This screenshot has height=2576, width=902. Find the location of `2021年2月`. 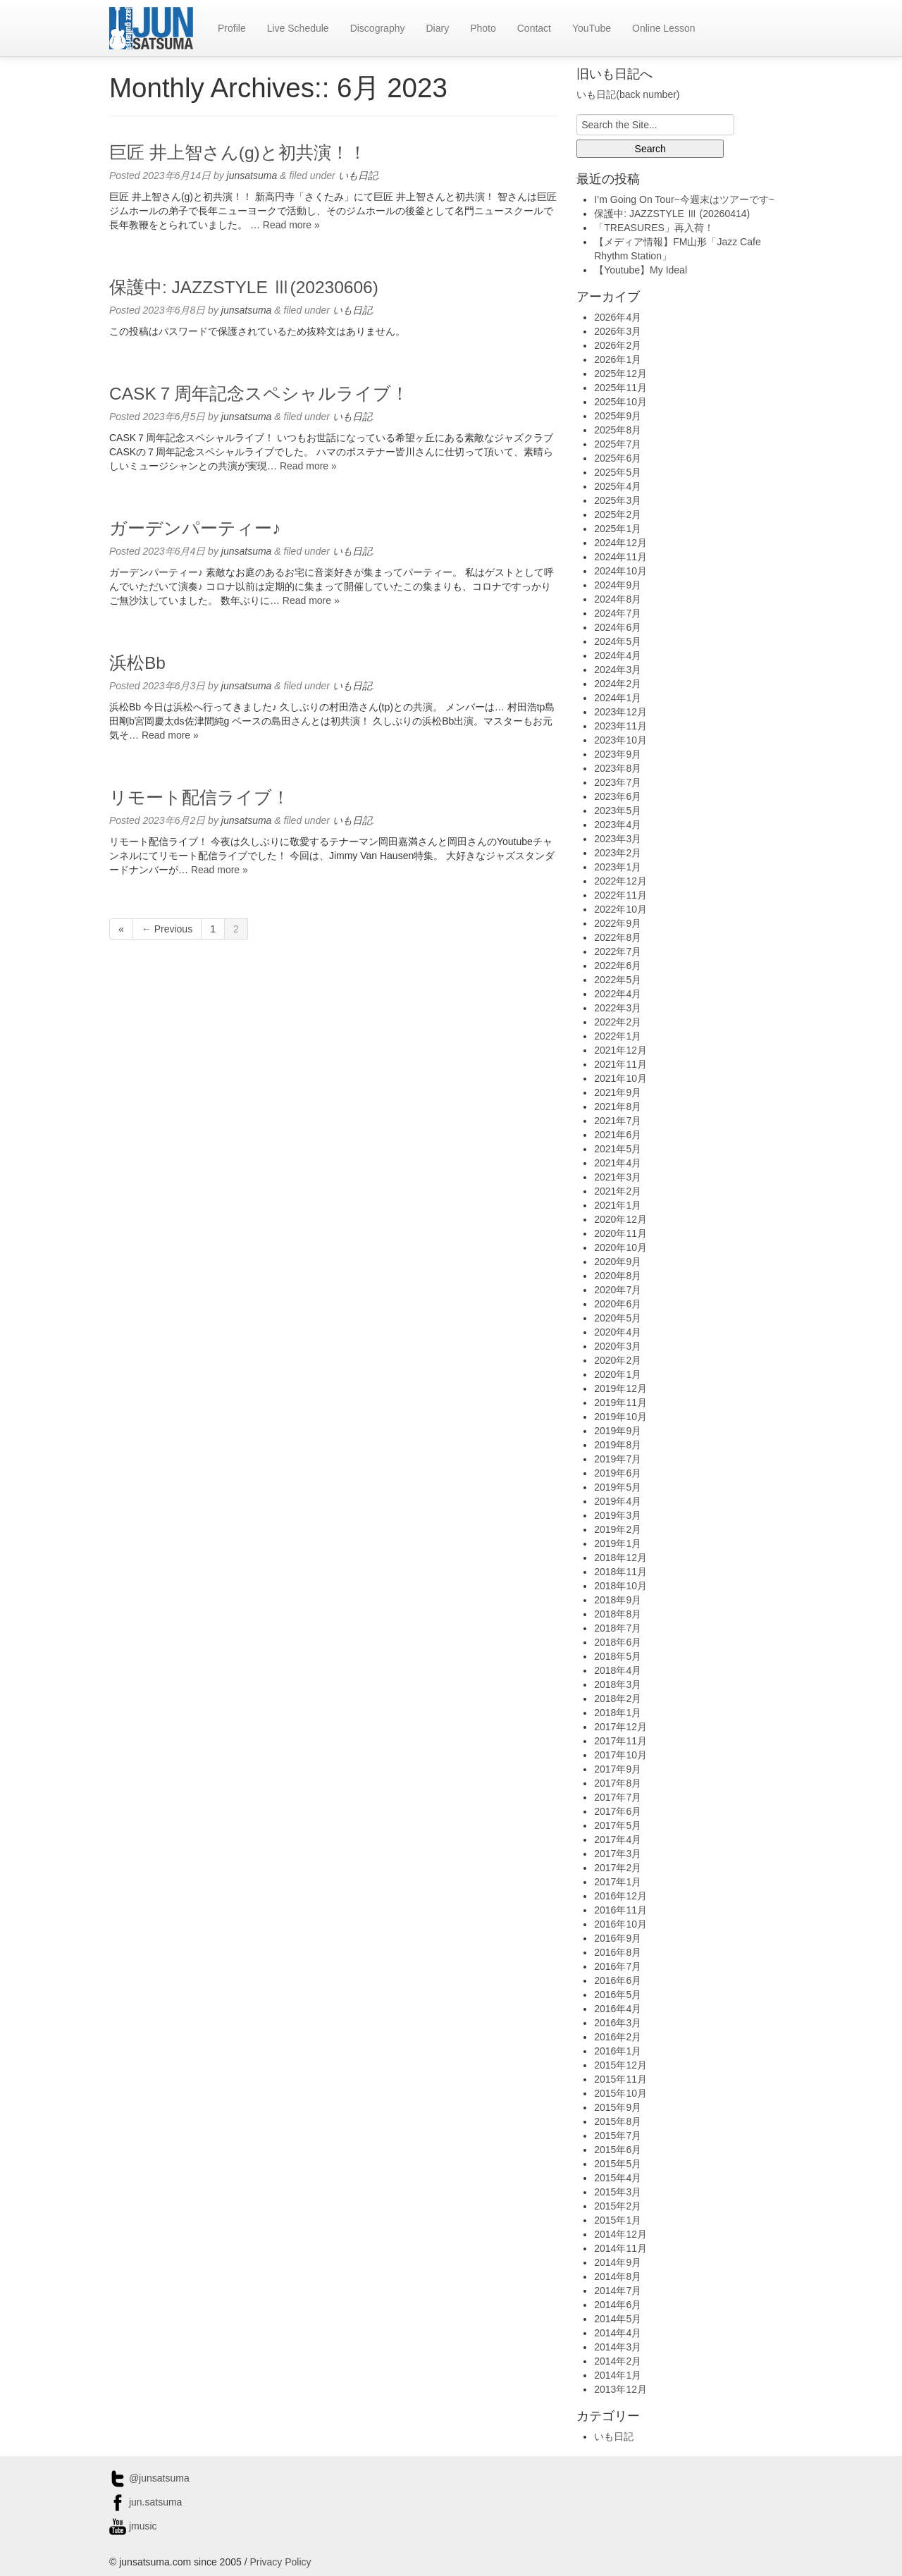

2021年2月 is located at coordinates (617, 1191).